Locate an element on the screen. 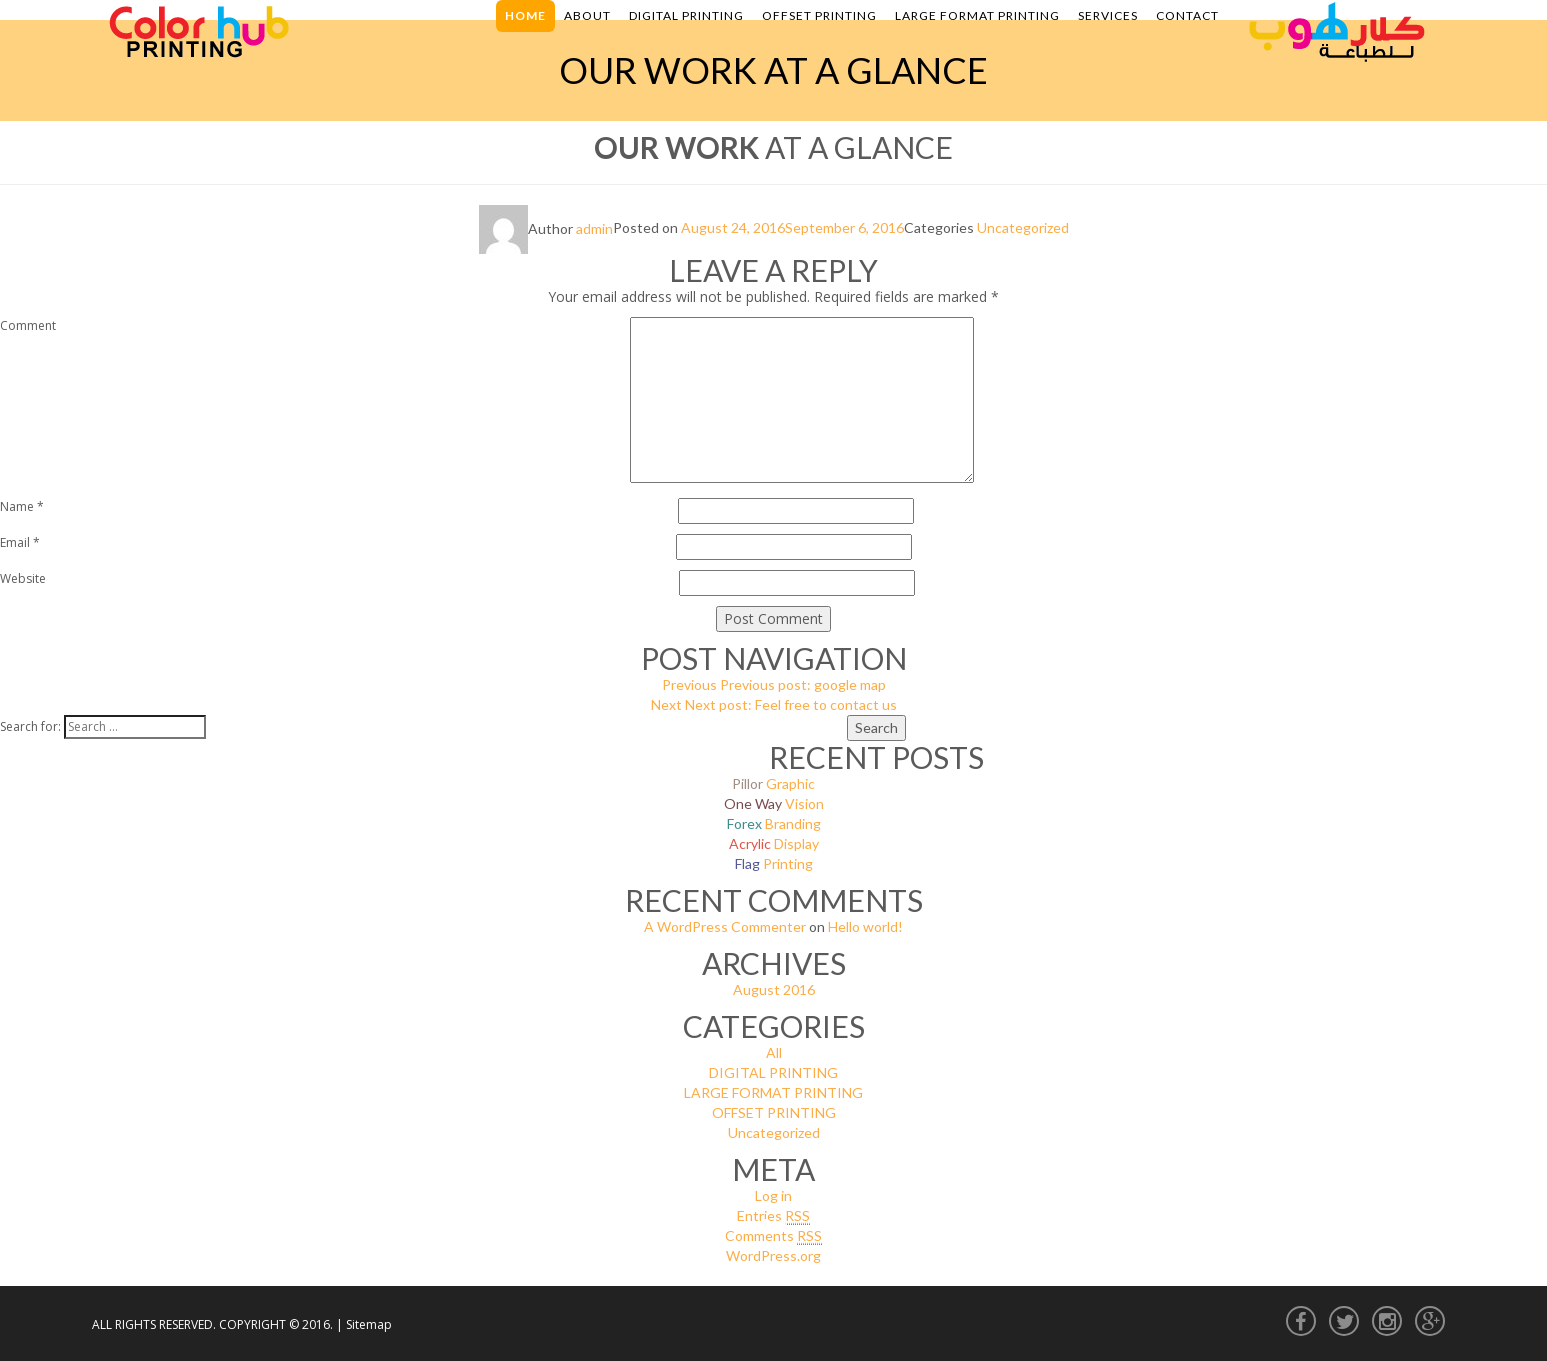 This screenshot has height=1361, width=1547. Log in is located at coordinates (773, 1195).